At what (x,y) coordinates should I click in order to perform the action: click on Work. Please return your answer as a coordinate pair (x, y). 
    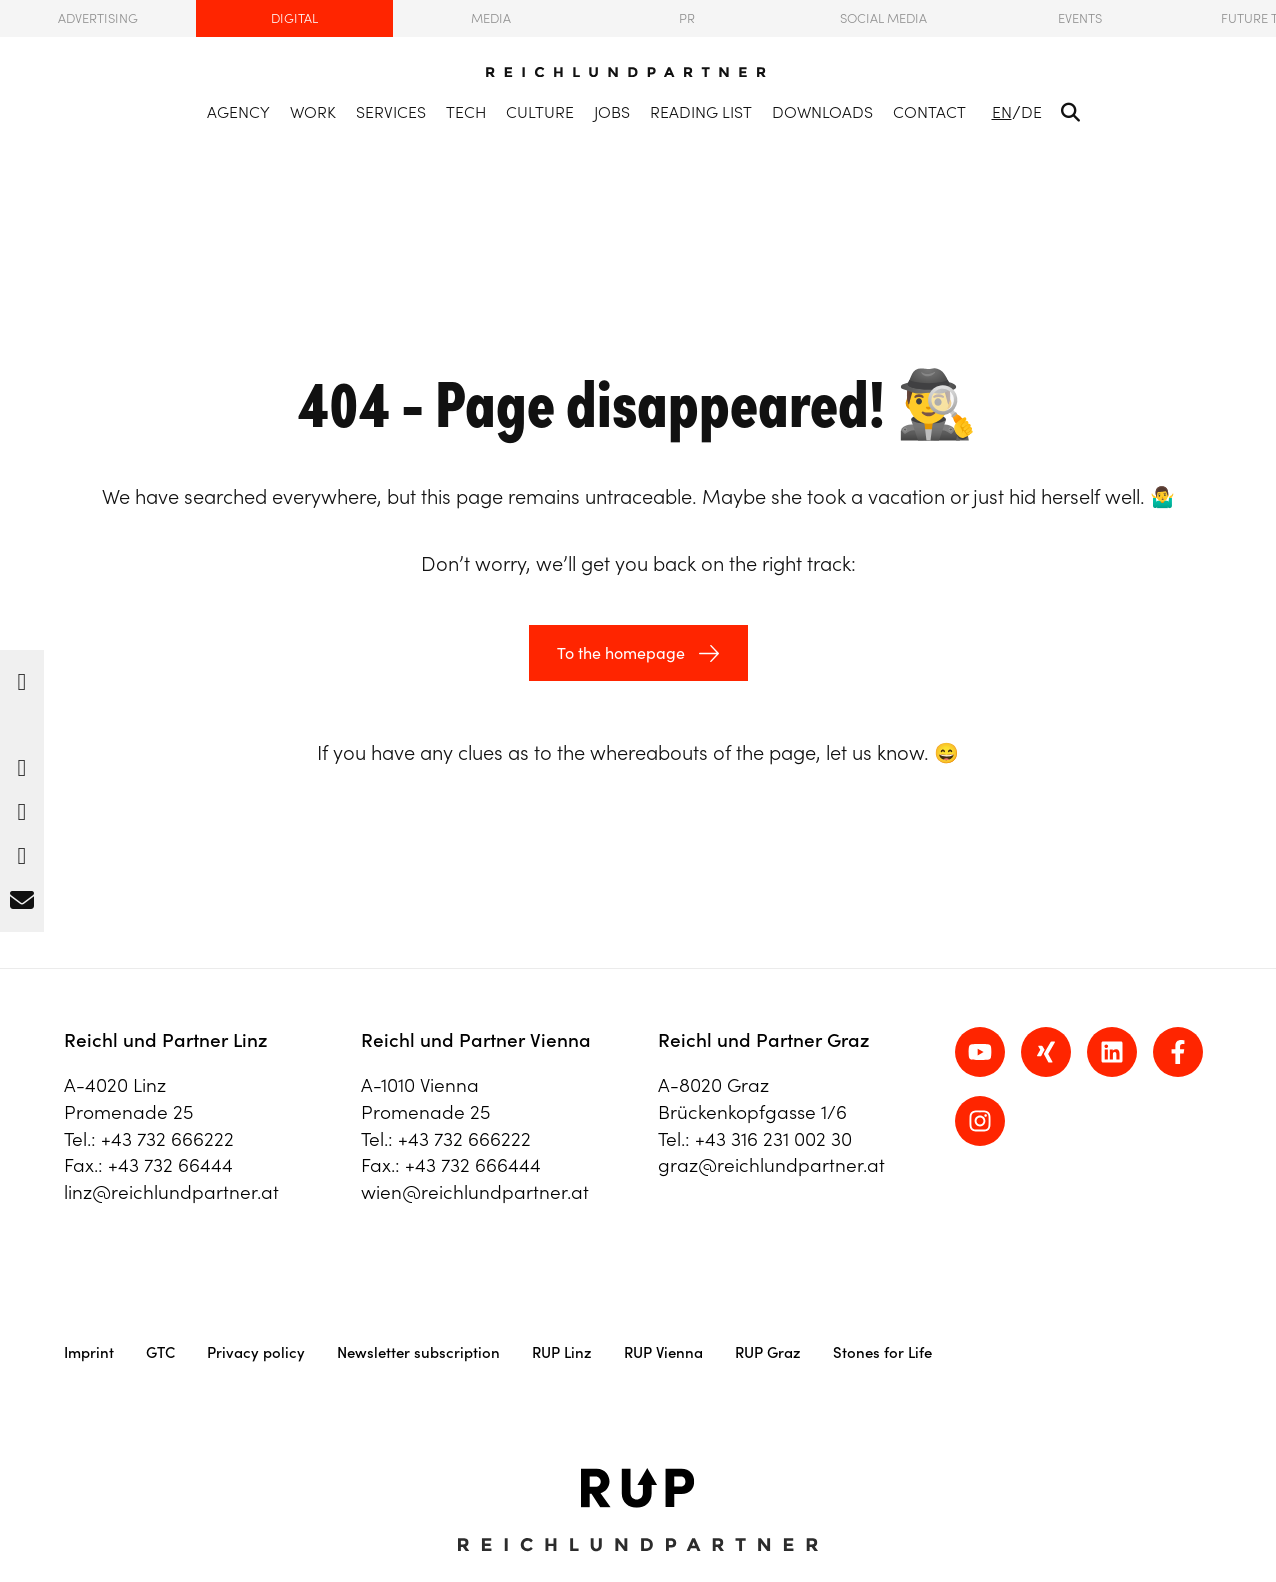
    Looking at the image, I should click on (313, 112).